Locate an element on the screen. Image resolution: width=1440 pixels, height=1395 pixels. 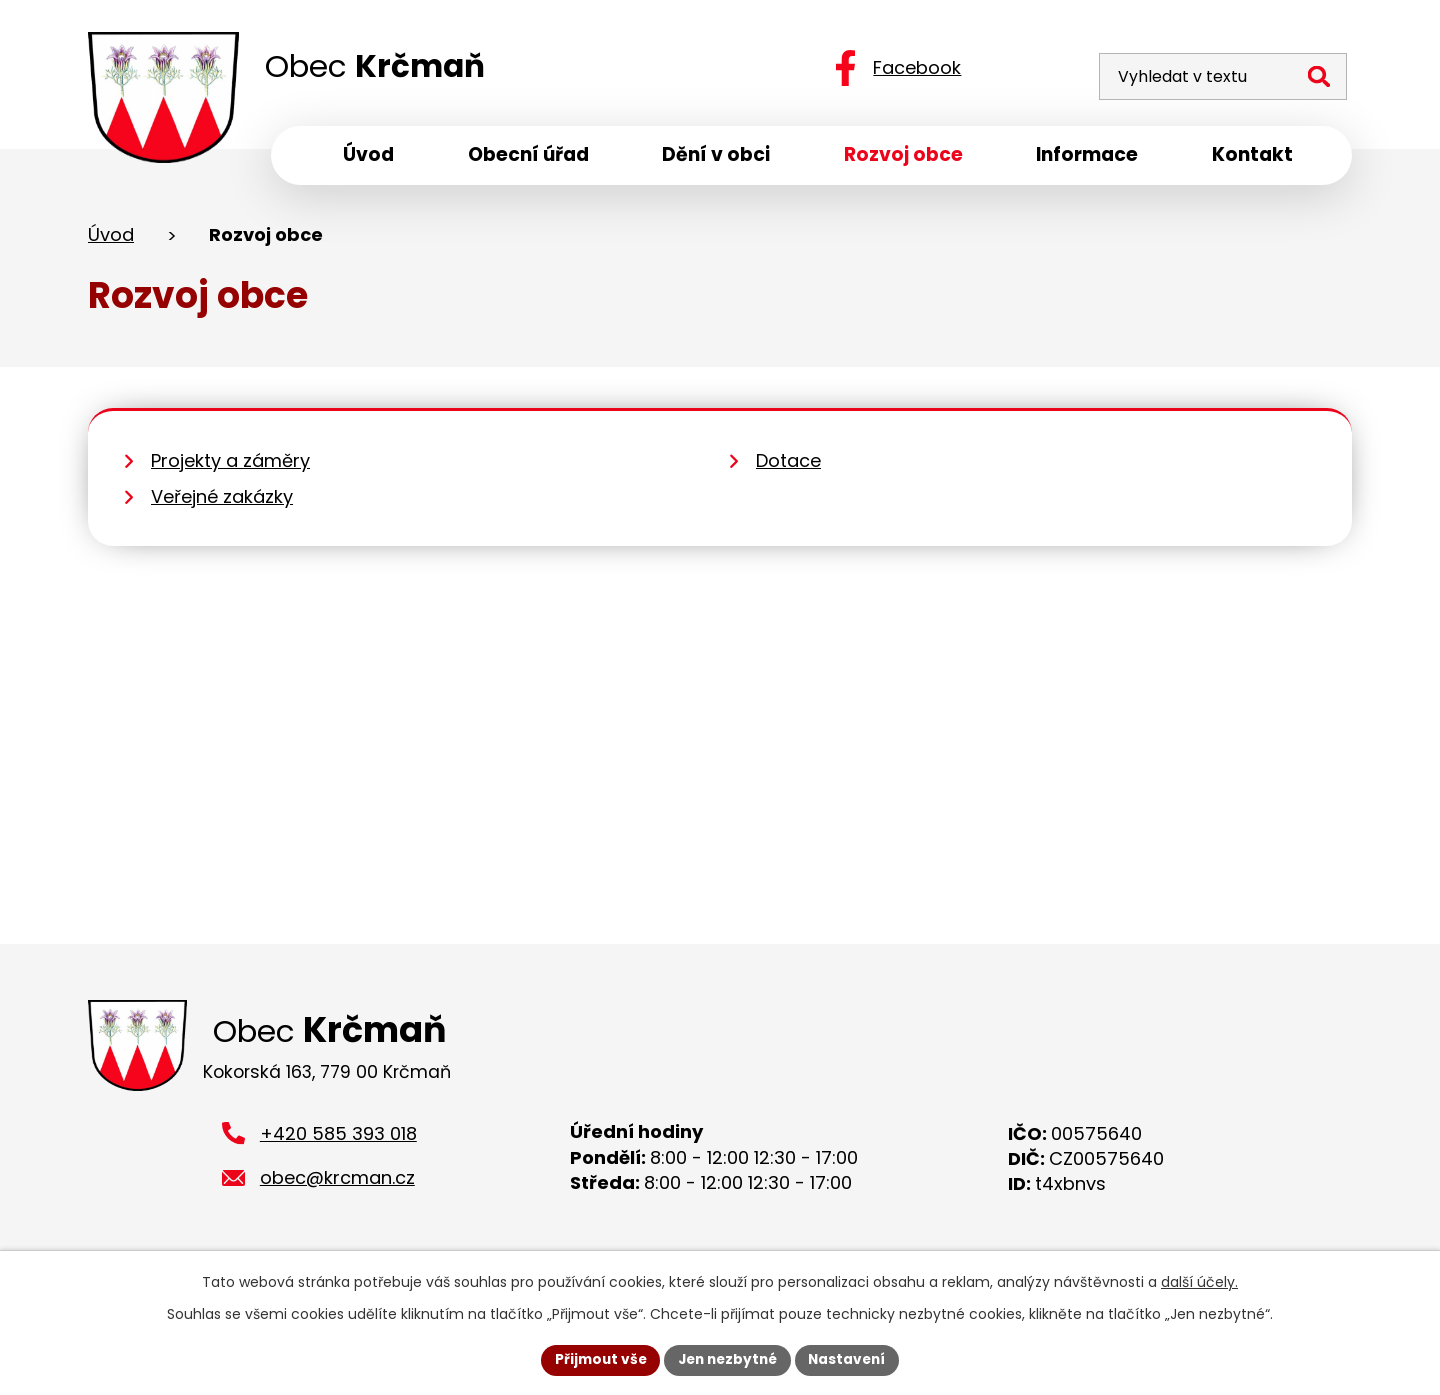
Úvod is located at coordinates (111, 238).